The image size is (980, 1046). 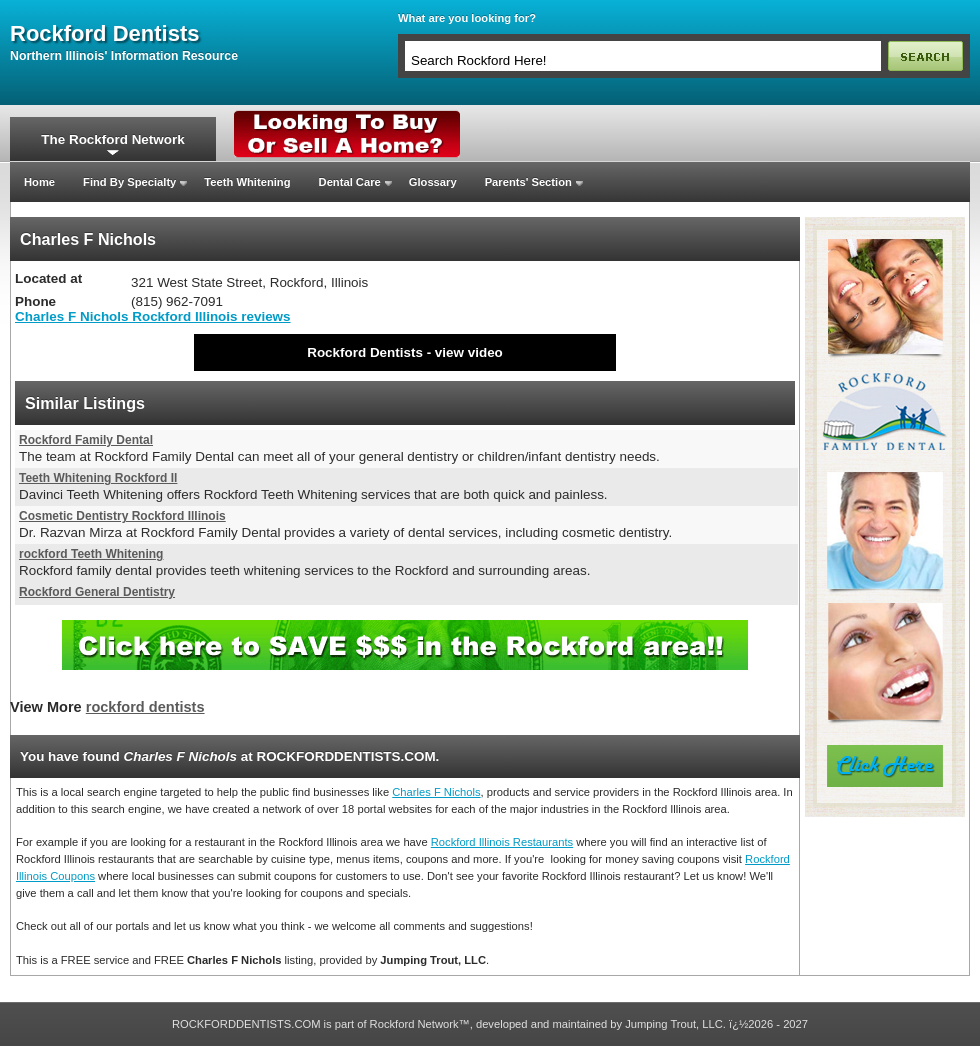 I want to click on Teeth Whitening Rockford Il, so click(x=98, y=478).